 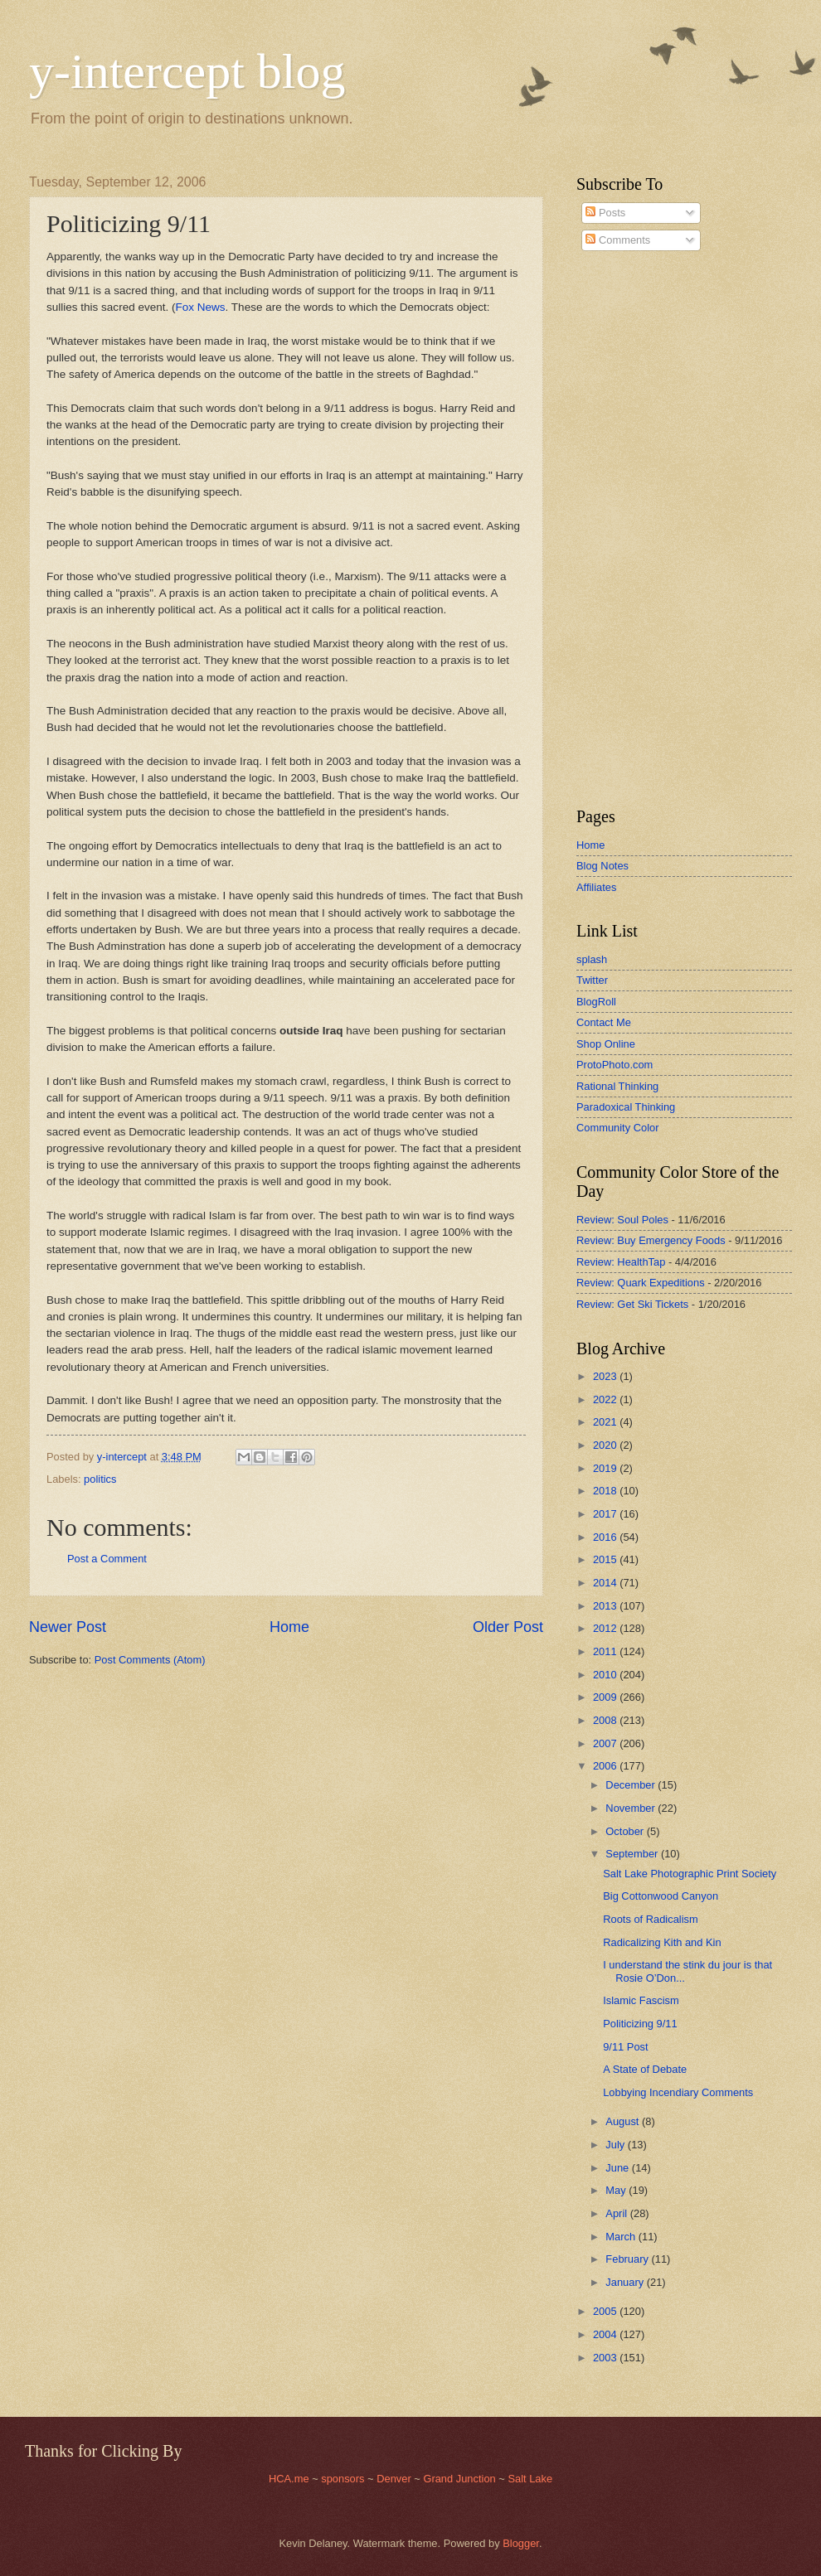 I want to click on Review: Soul Poles, so click(x=622, y=1219).